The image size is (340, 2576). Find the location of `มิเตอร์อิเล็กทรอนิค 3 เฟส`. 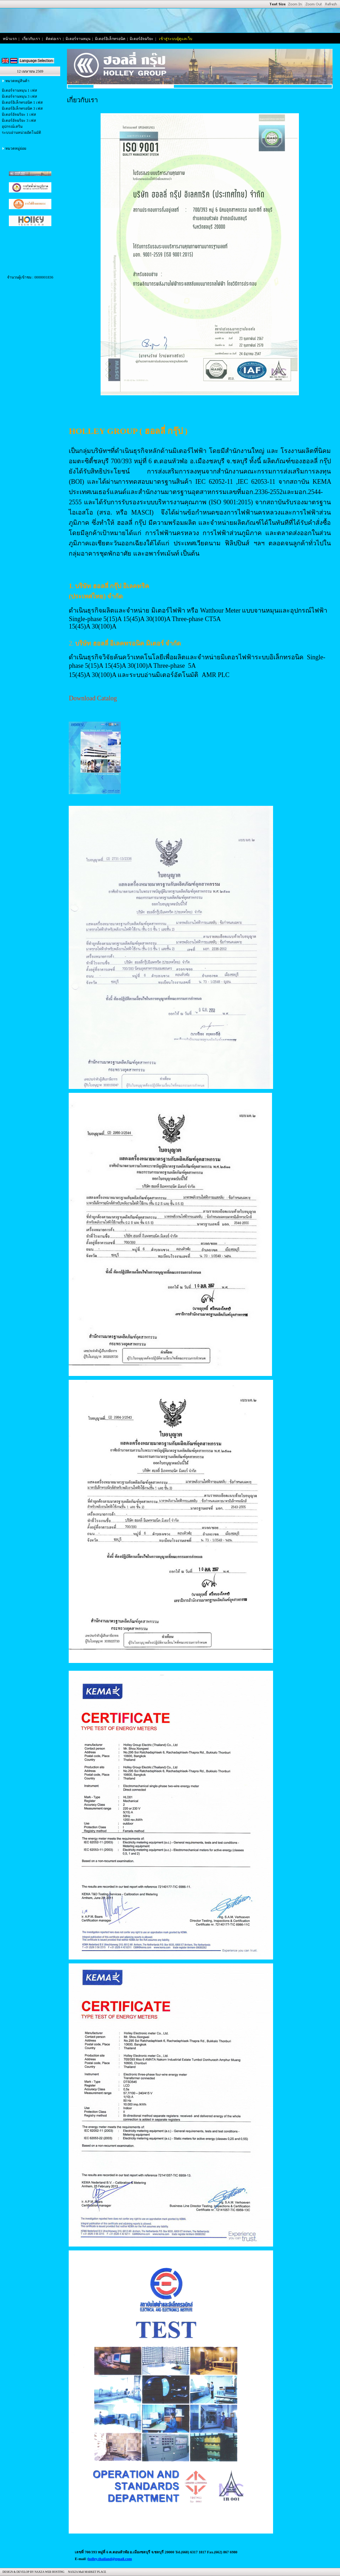

มิเตอร์อิเล็กทรอนิค 3 เฟส is located at coordinates (22, 108).